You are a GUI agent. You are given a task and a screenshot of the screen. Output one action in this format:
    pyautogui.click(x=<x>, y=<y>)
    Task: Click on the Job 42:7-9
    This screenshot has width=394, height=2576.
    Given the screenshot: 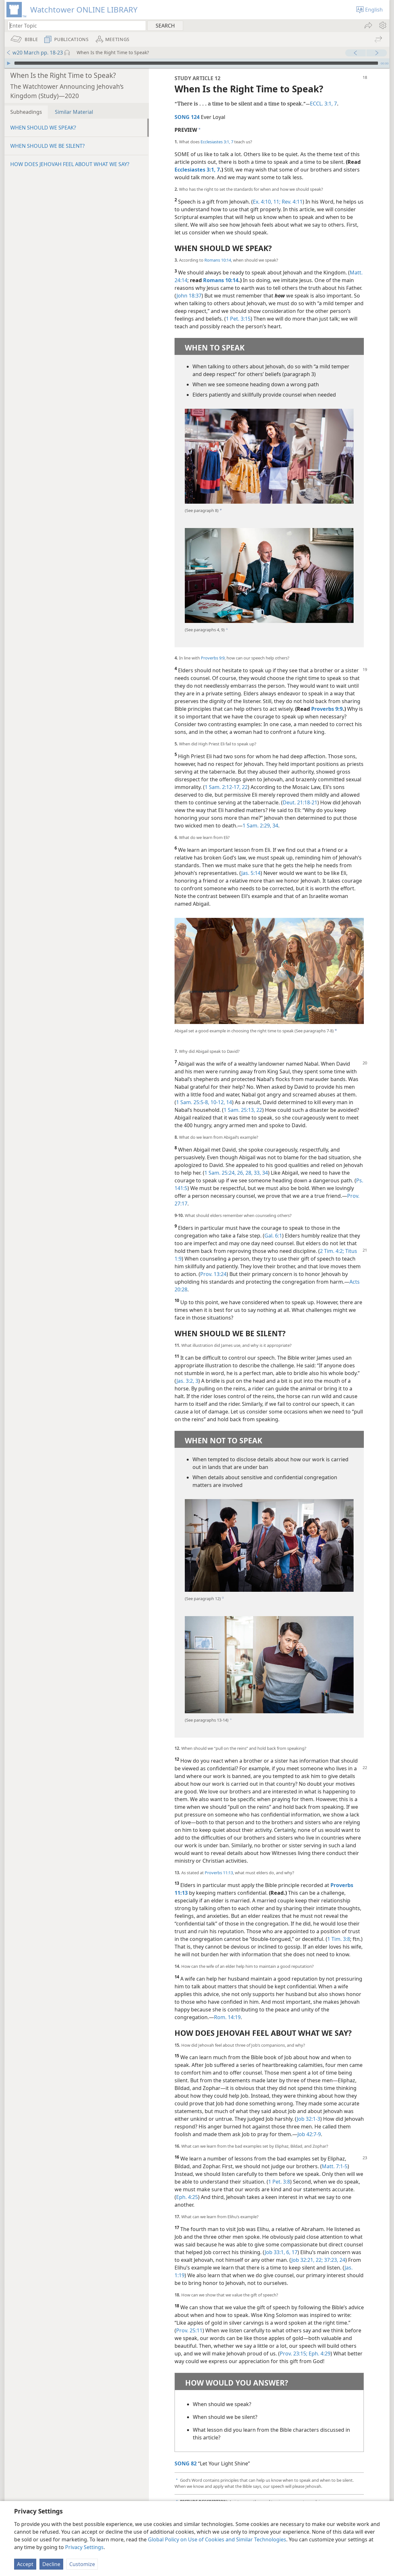 What is the action you would take?
    pyautogui.click(x=309, y=2134)
    